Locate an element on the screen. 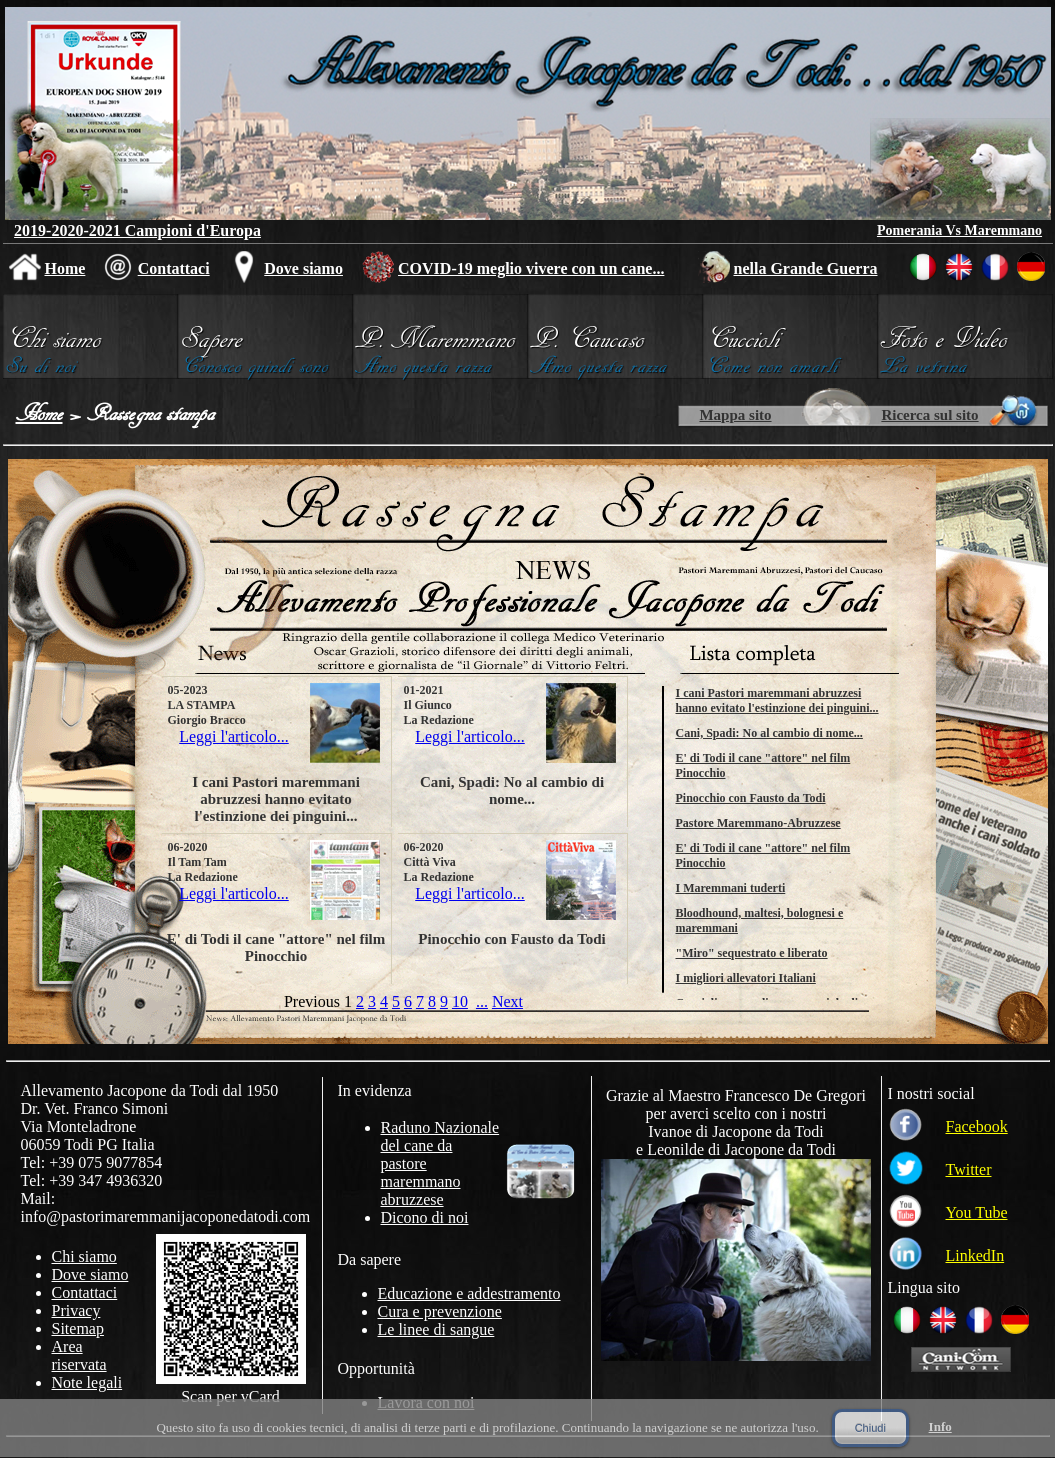  Facebook is located at coordinates (977, 1126).